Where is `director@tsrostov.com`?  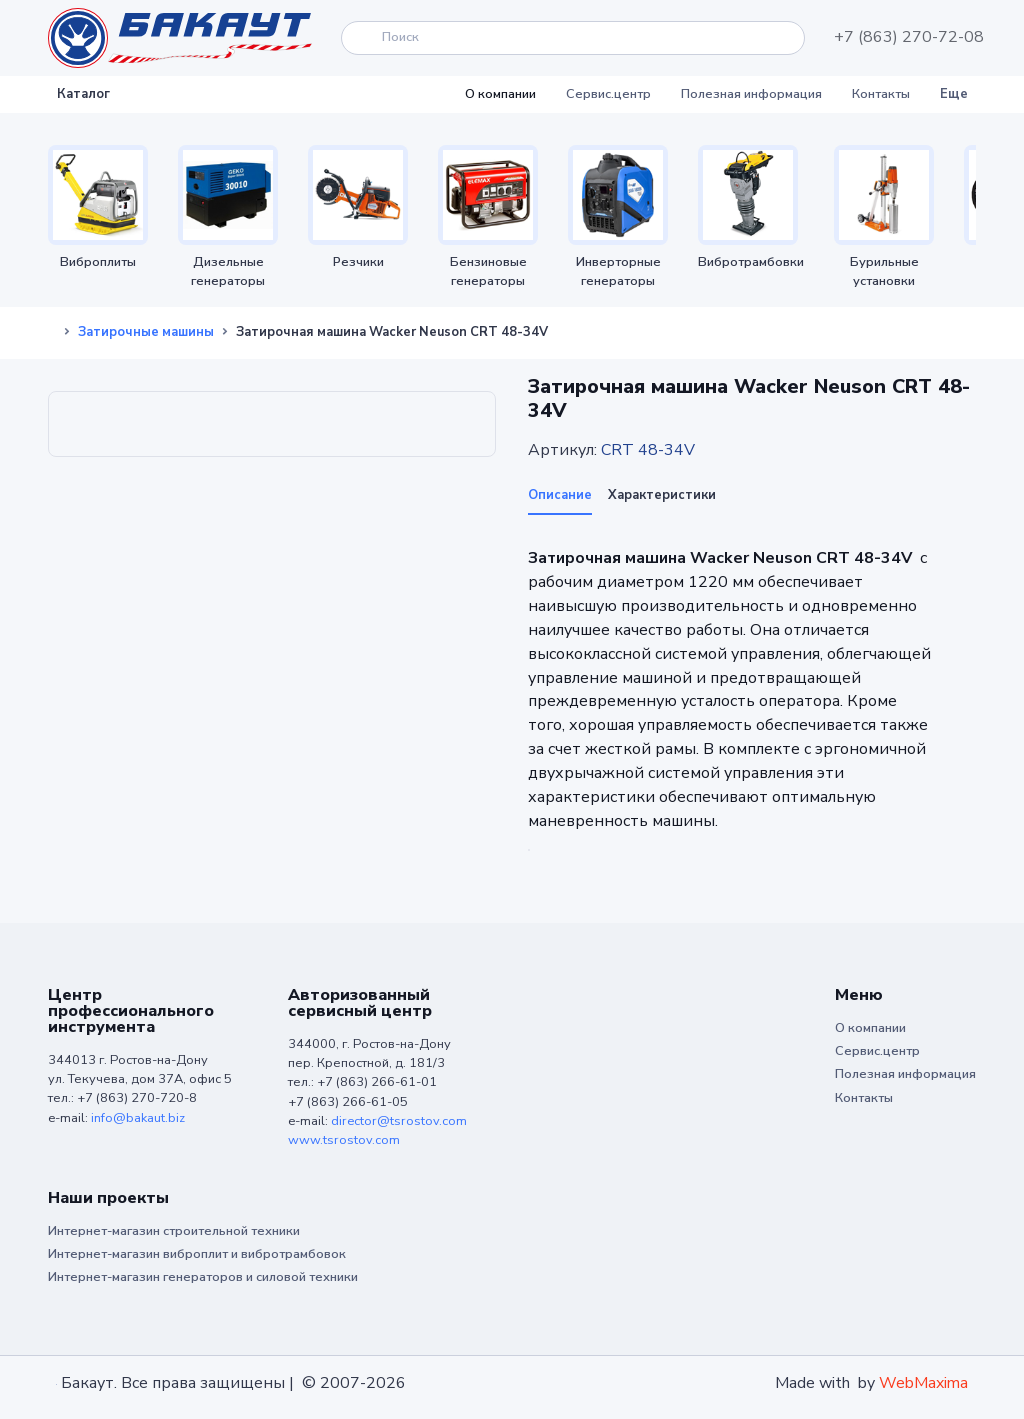
director@tsrostov.com is located at coordinates (399, 1121).